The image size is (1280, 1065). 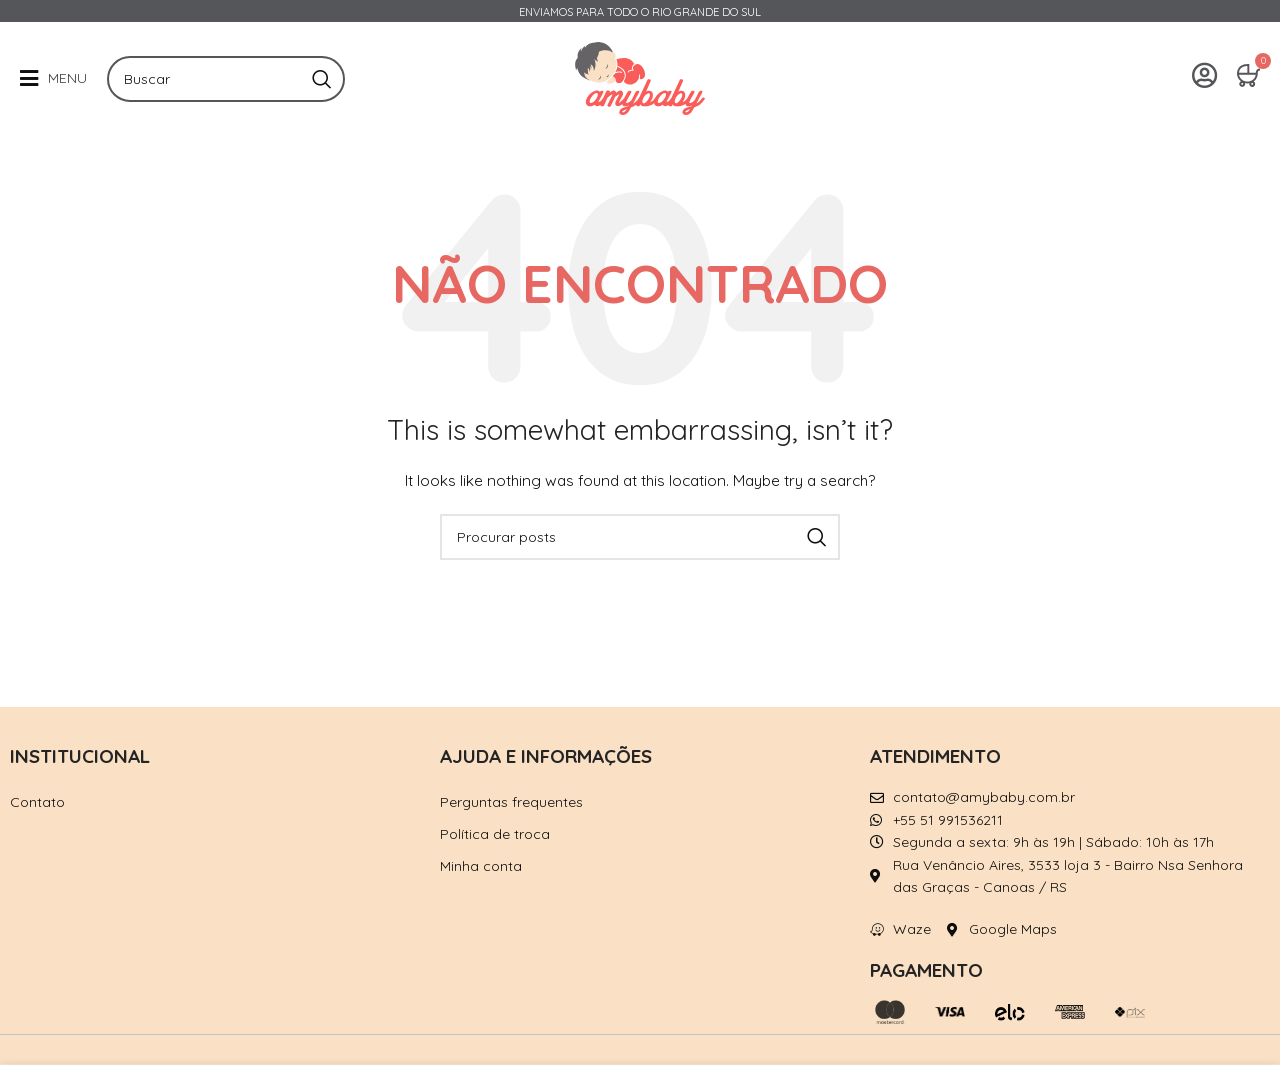 What do you see at coordinates (481, 866) in the screenshot?
I see `Minha conta` at bounding box center [481, 866].